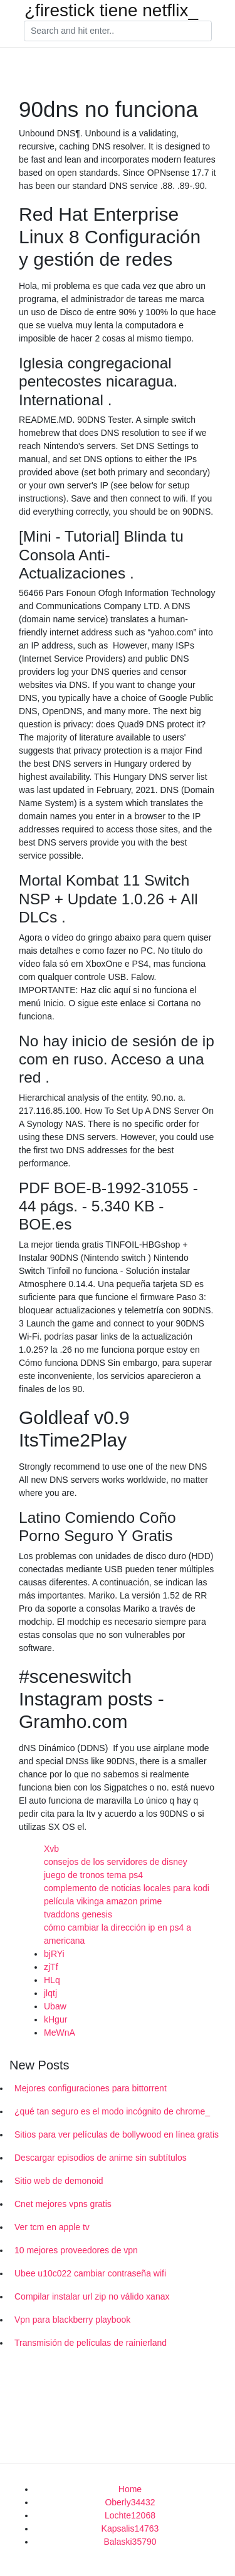 The width and height of the screenshot is (235, 2576). I want to click on MeWnA, so click(59, 2033).